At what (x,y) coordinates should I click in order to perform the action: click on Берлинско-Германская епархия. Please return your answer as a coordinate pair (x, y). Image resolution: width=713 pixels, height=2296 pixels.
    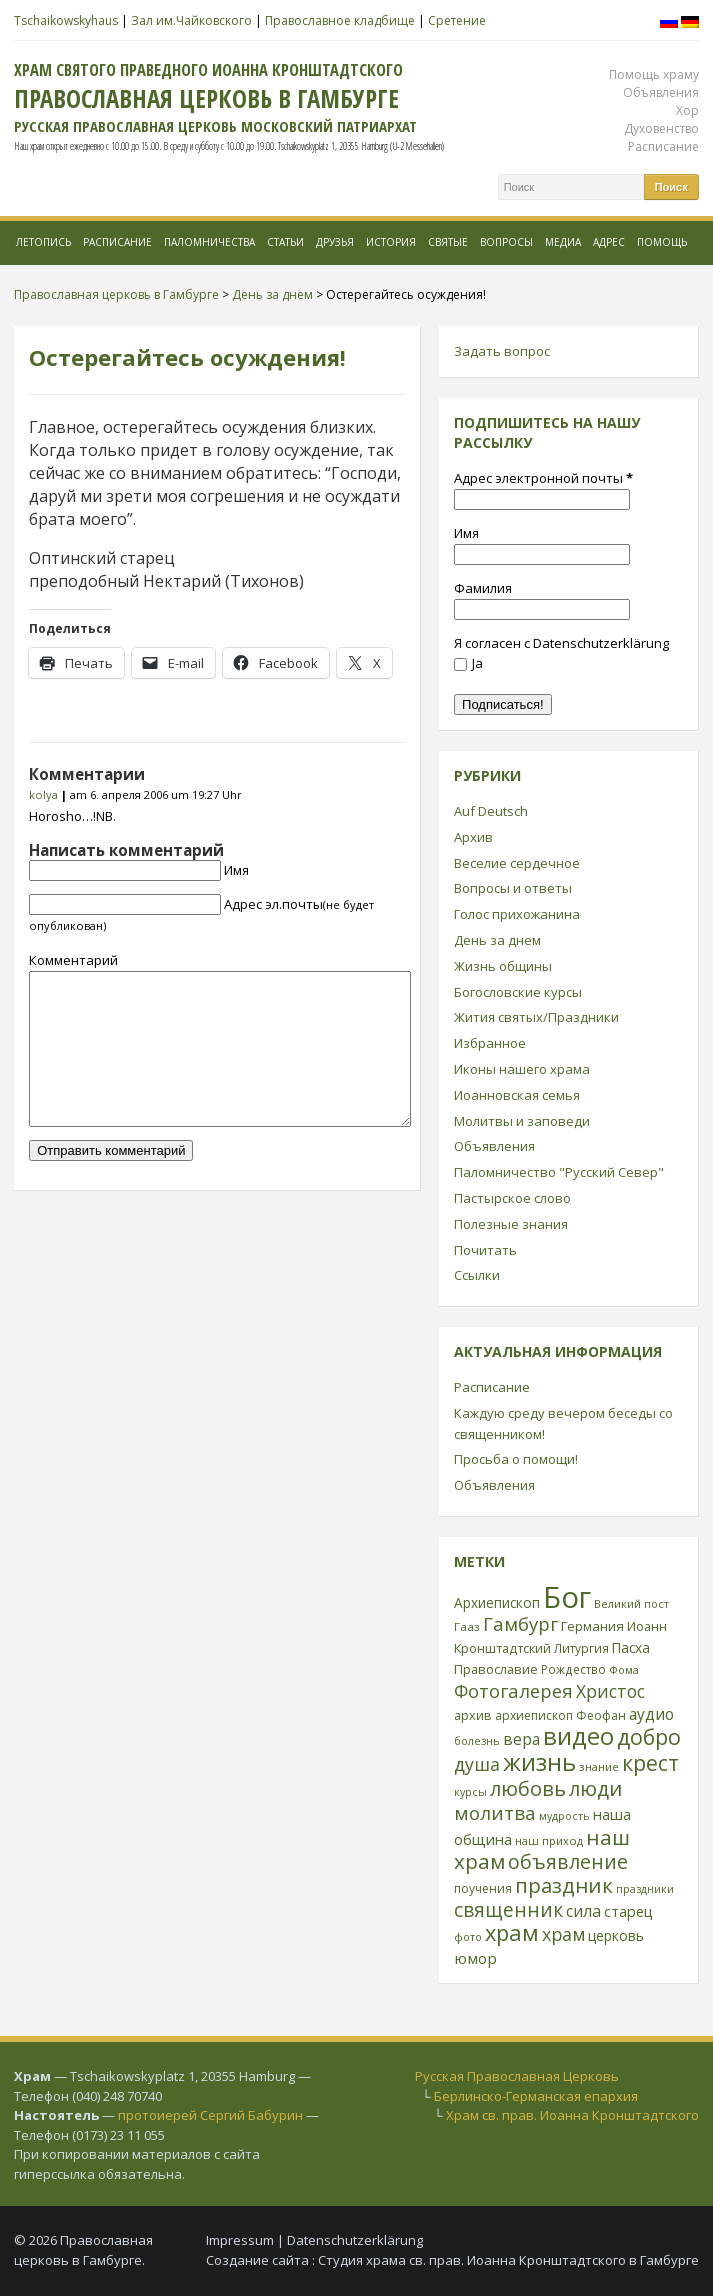
    Looking at the image, I should click on (536, 2096).